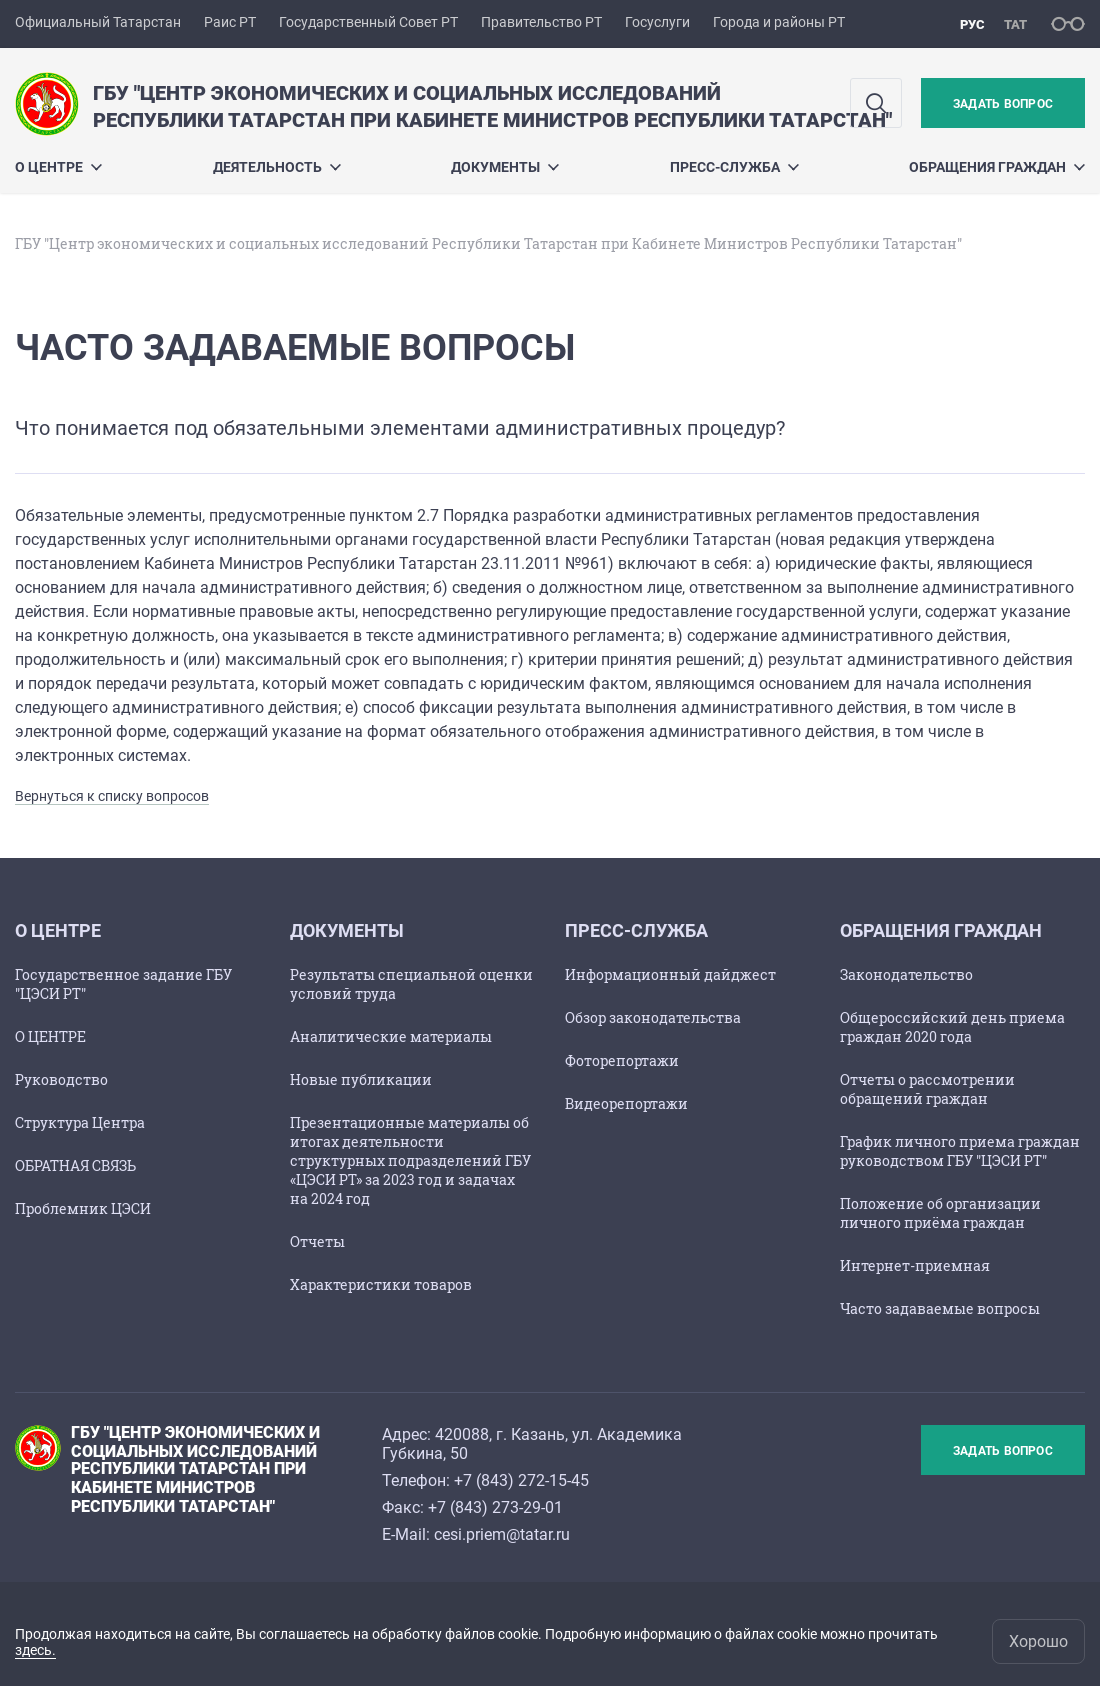  I want to click on Отчеты, so click(317, 1241).